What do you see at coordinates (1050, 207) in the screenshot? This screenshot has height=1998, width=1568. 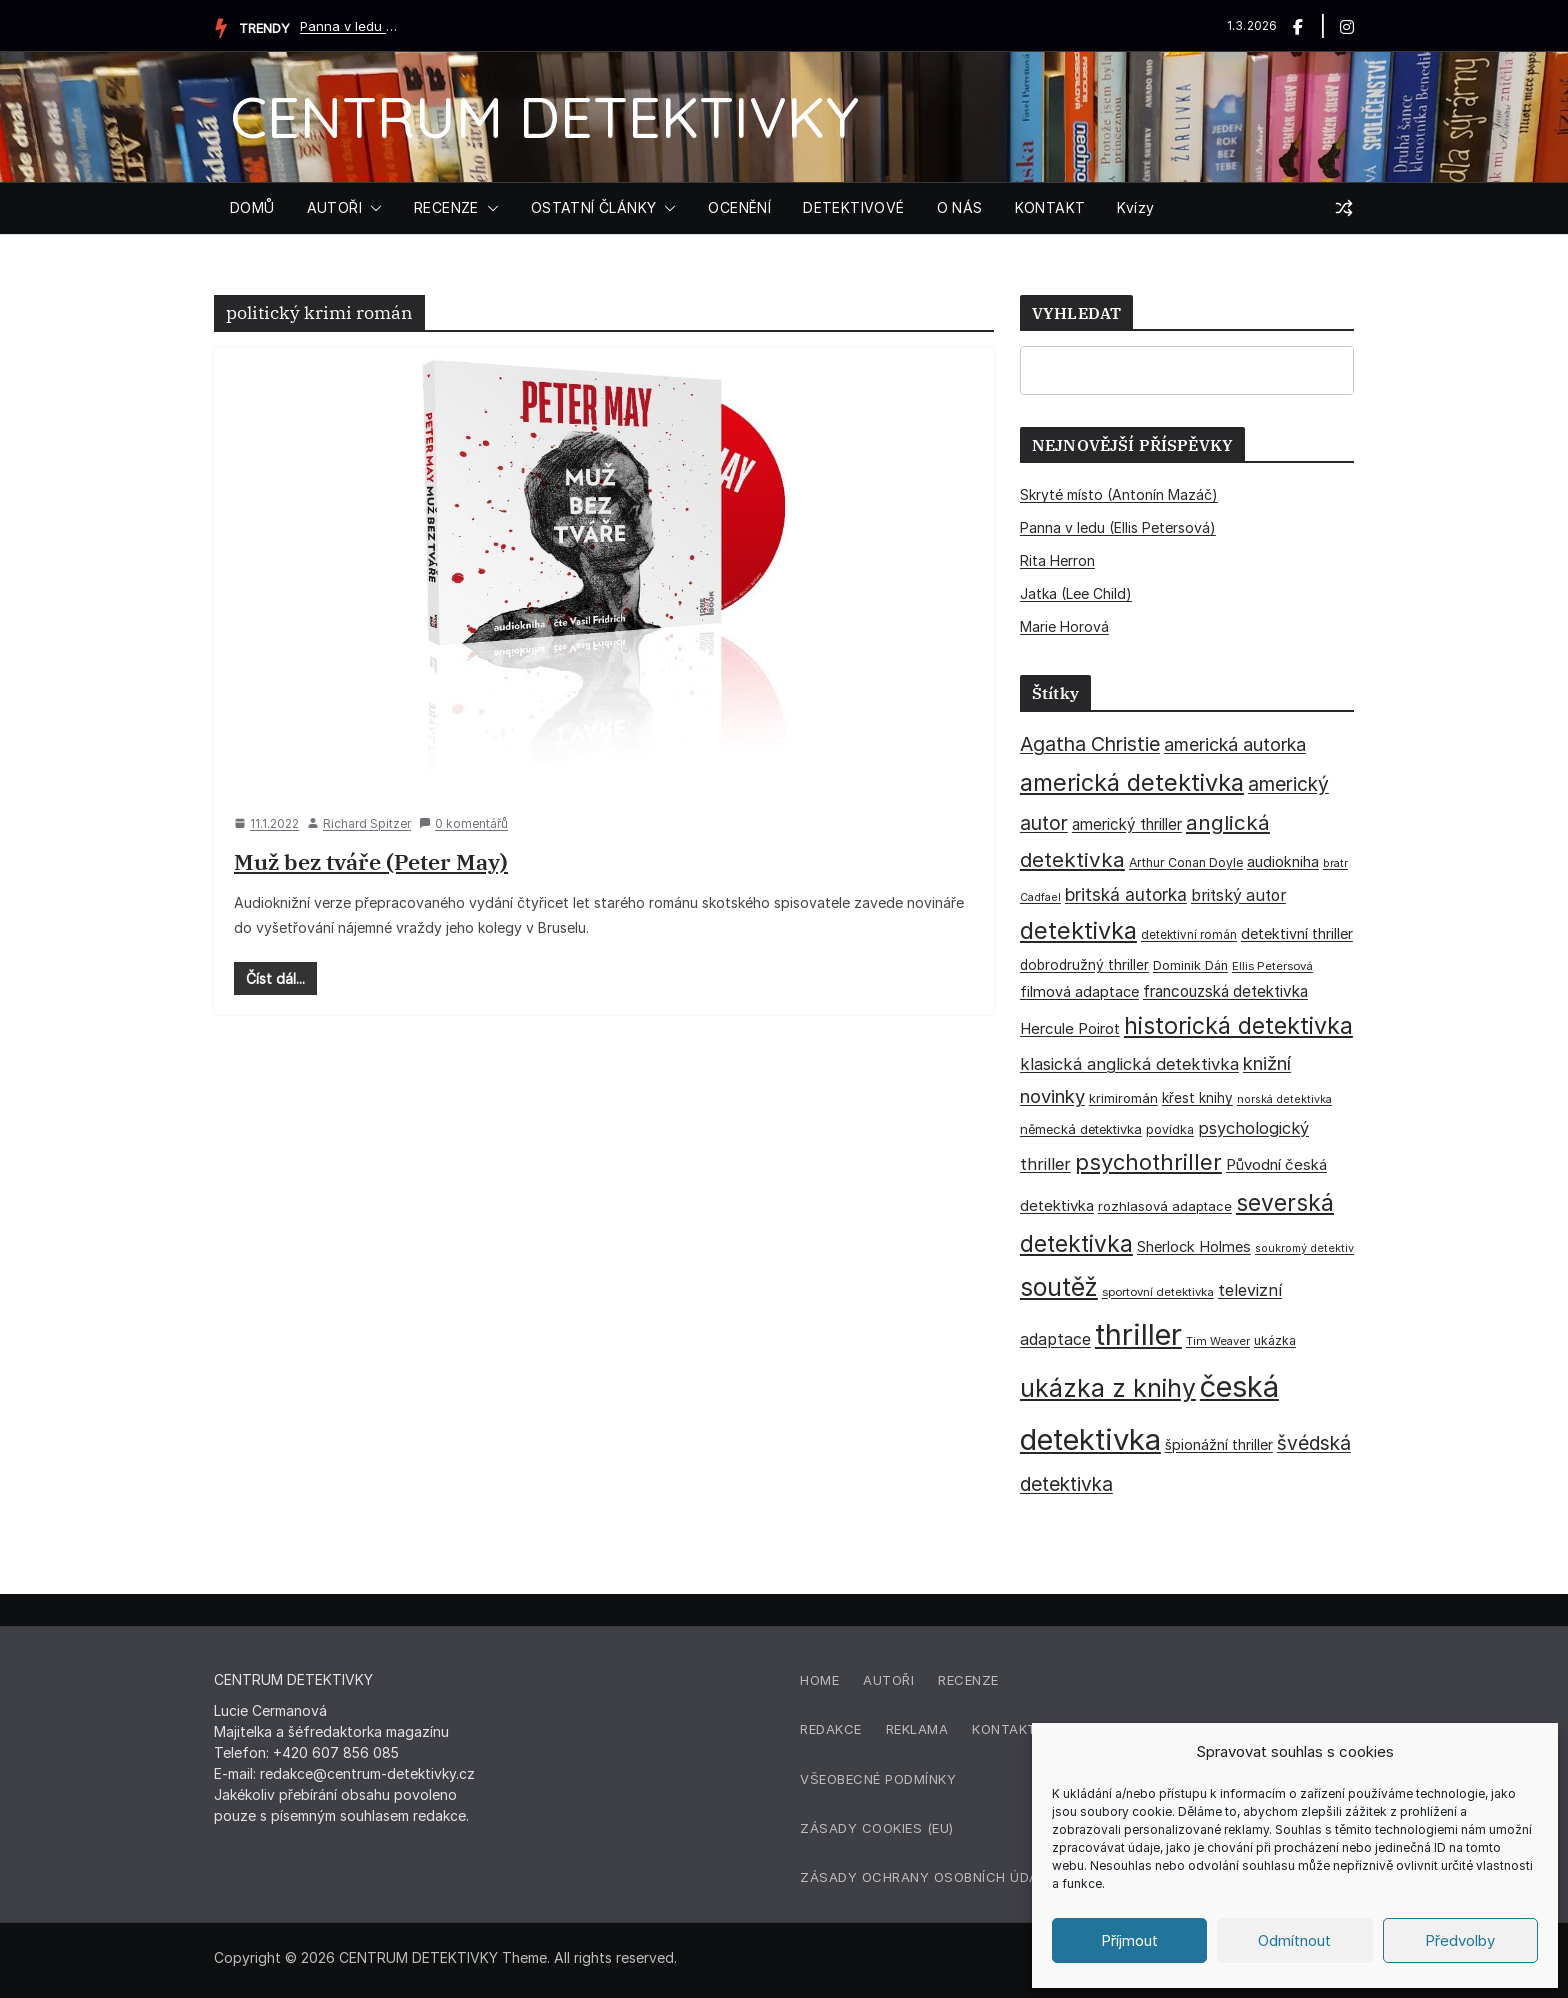 I see `KONTAKT` at bounding box center [1050, 207].